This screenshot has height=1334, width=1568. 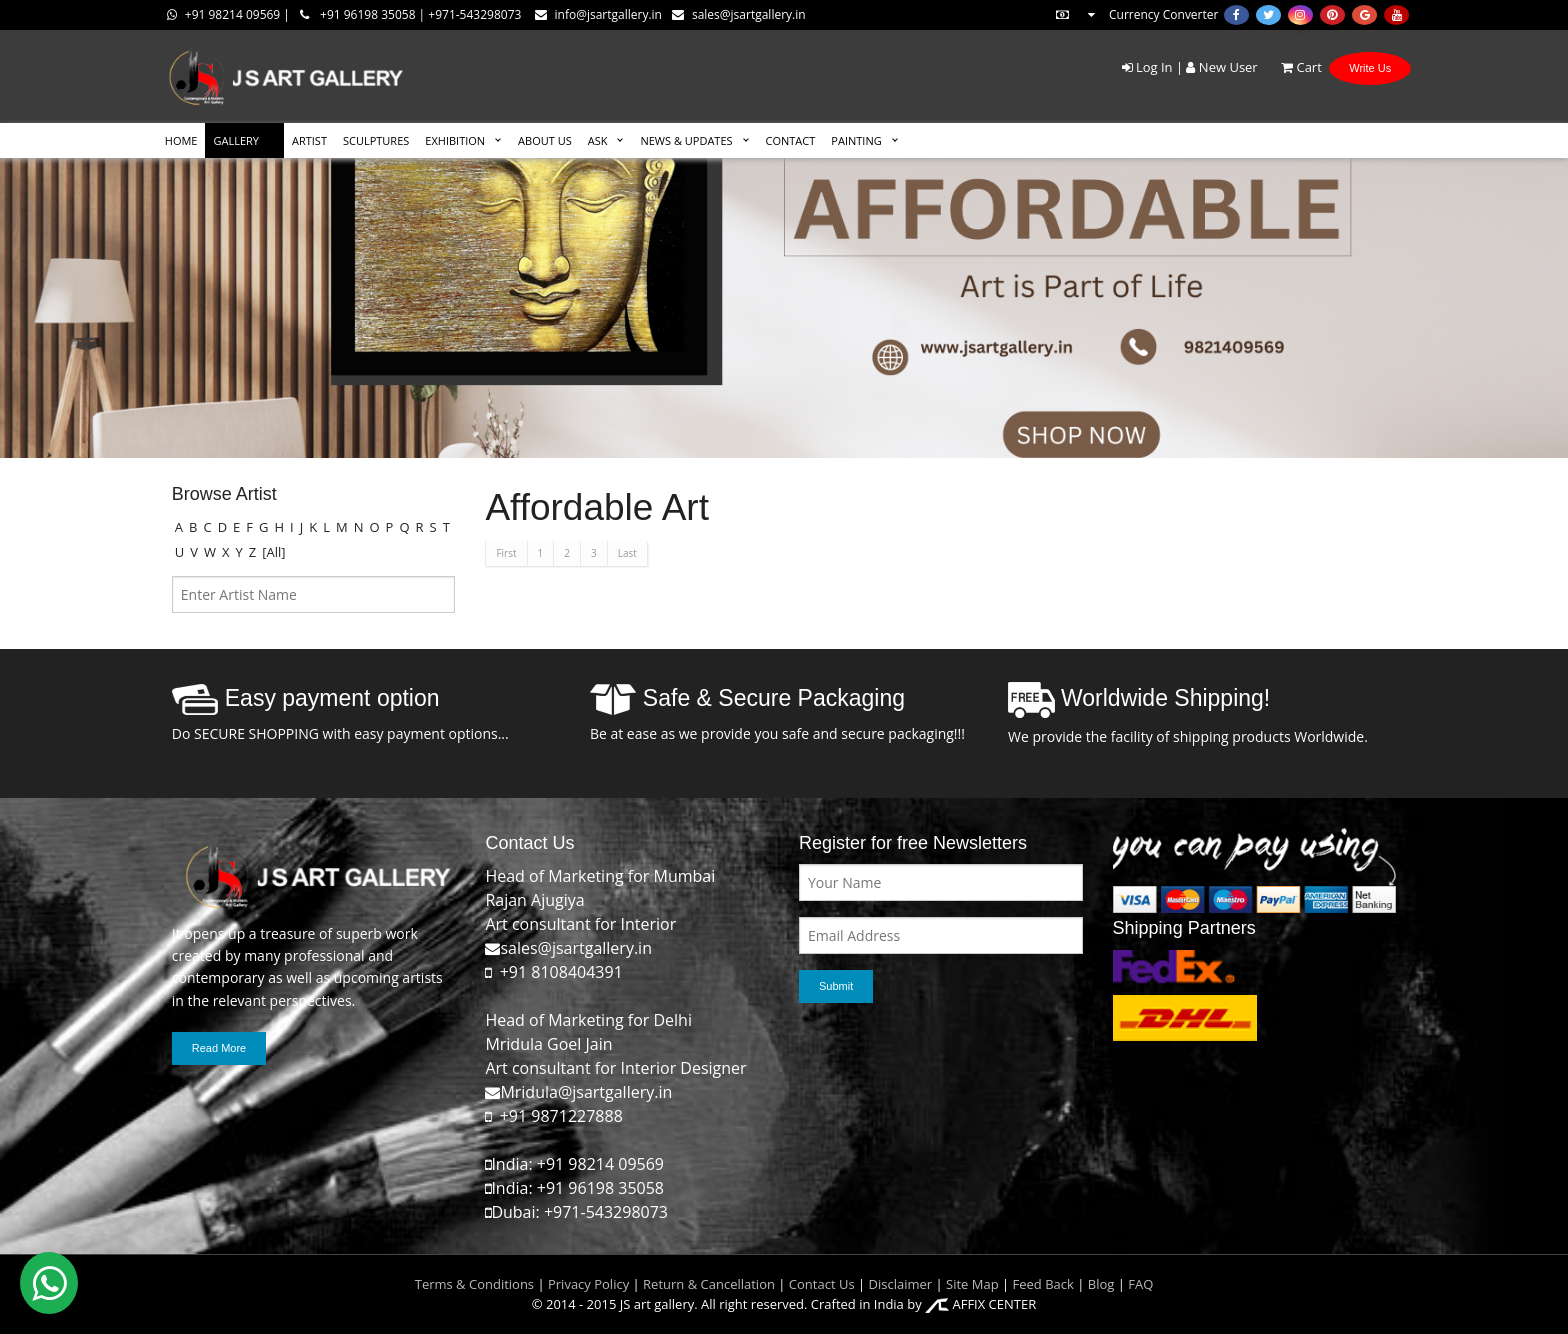 I want to click on EXHIBITION, so click(x=455, y=140).